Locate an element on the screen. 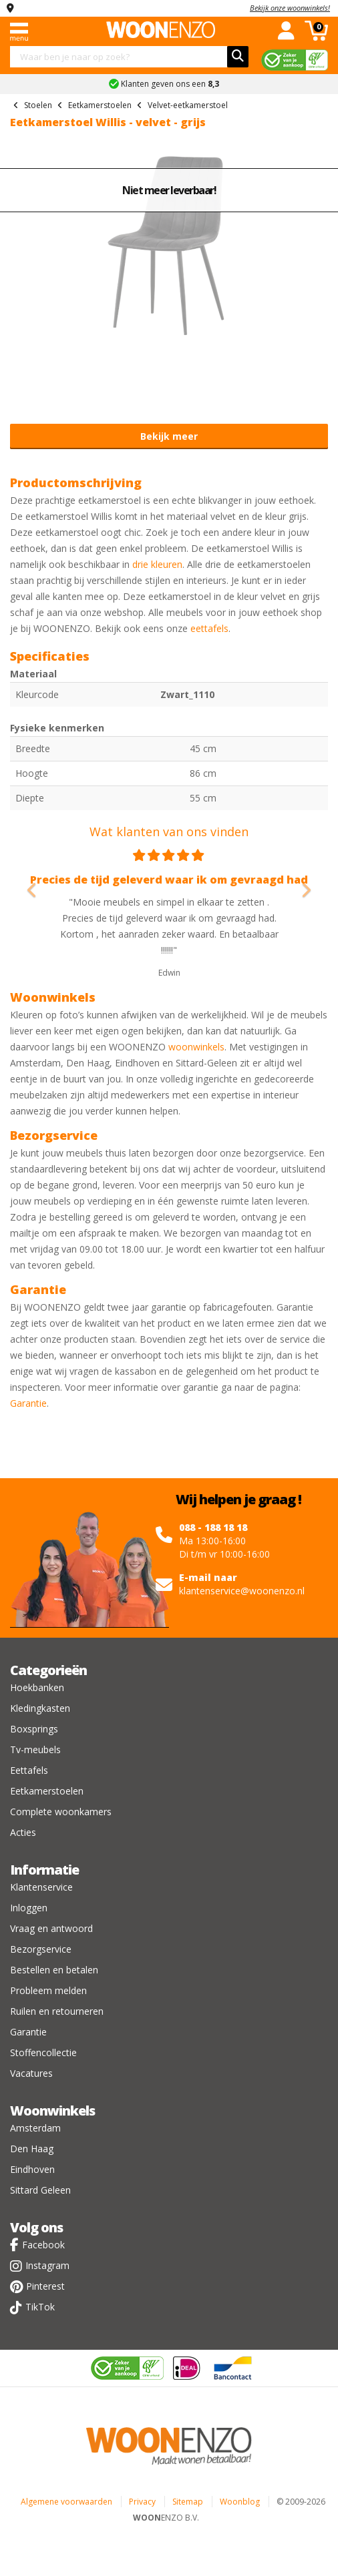 The height and width of the screenshot is (2576, 338). Bekijk meer is located at coordinates (169, 436).